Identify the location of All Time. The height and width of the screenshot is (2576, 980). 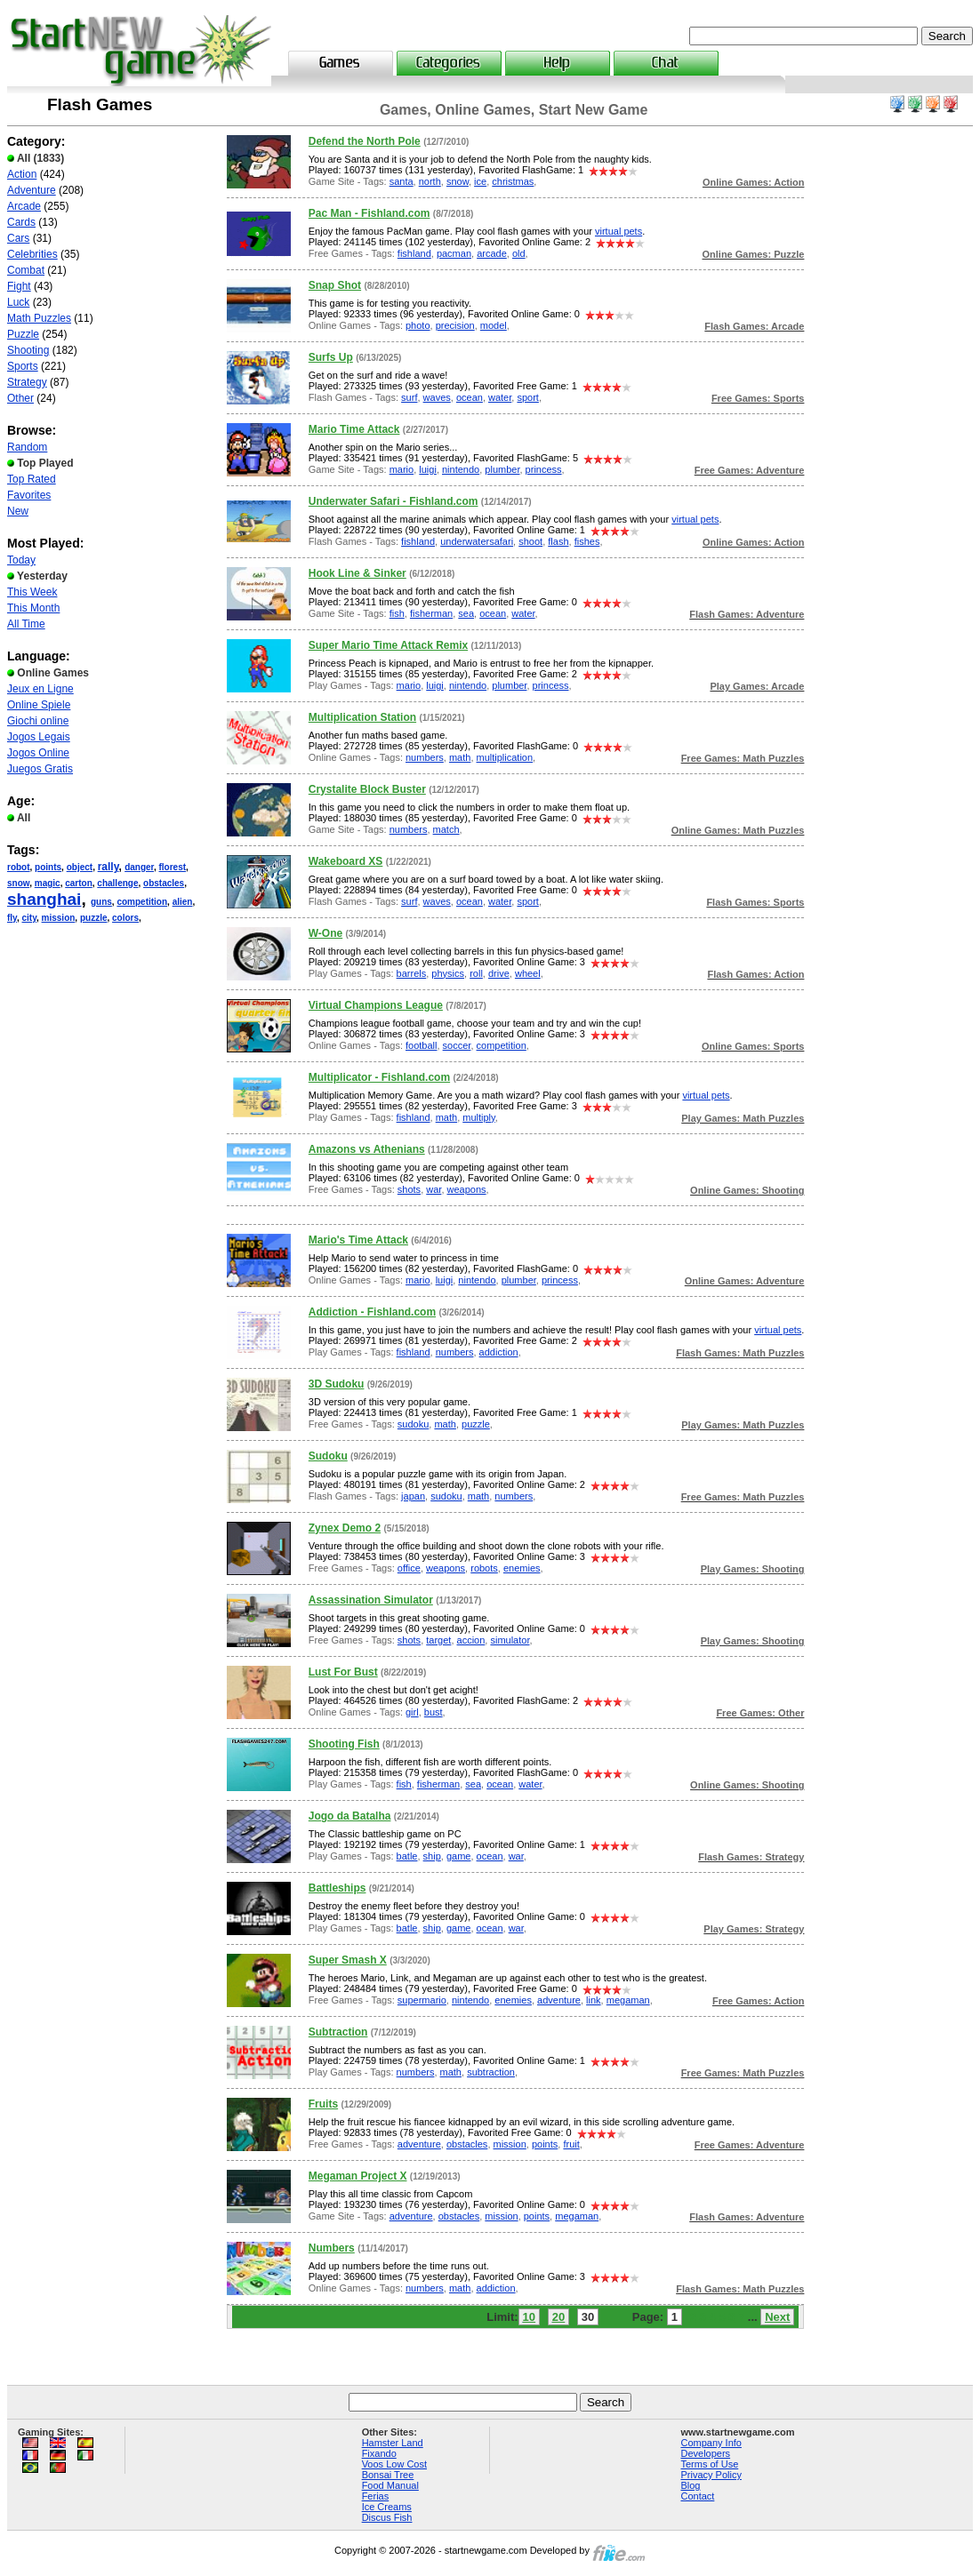
(26, 624).